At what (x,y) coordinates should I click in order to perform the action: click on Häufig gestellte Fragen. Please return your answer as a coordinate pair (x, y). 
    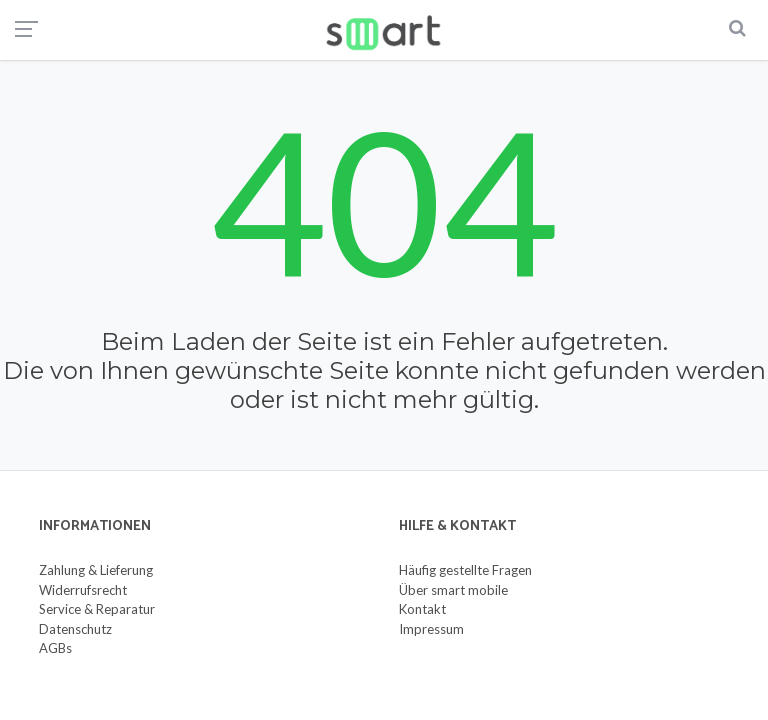
    Looking at the image, I should click on (465, 570).